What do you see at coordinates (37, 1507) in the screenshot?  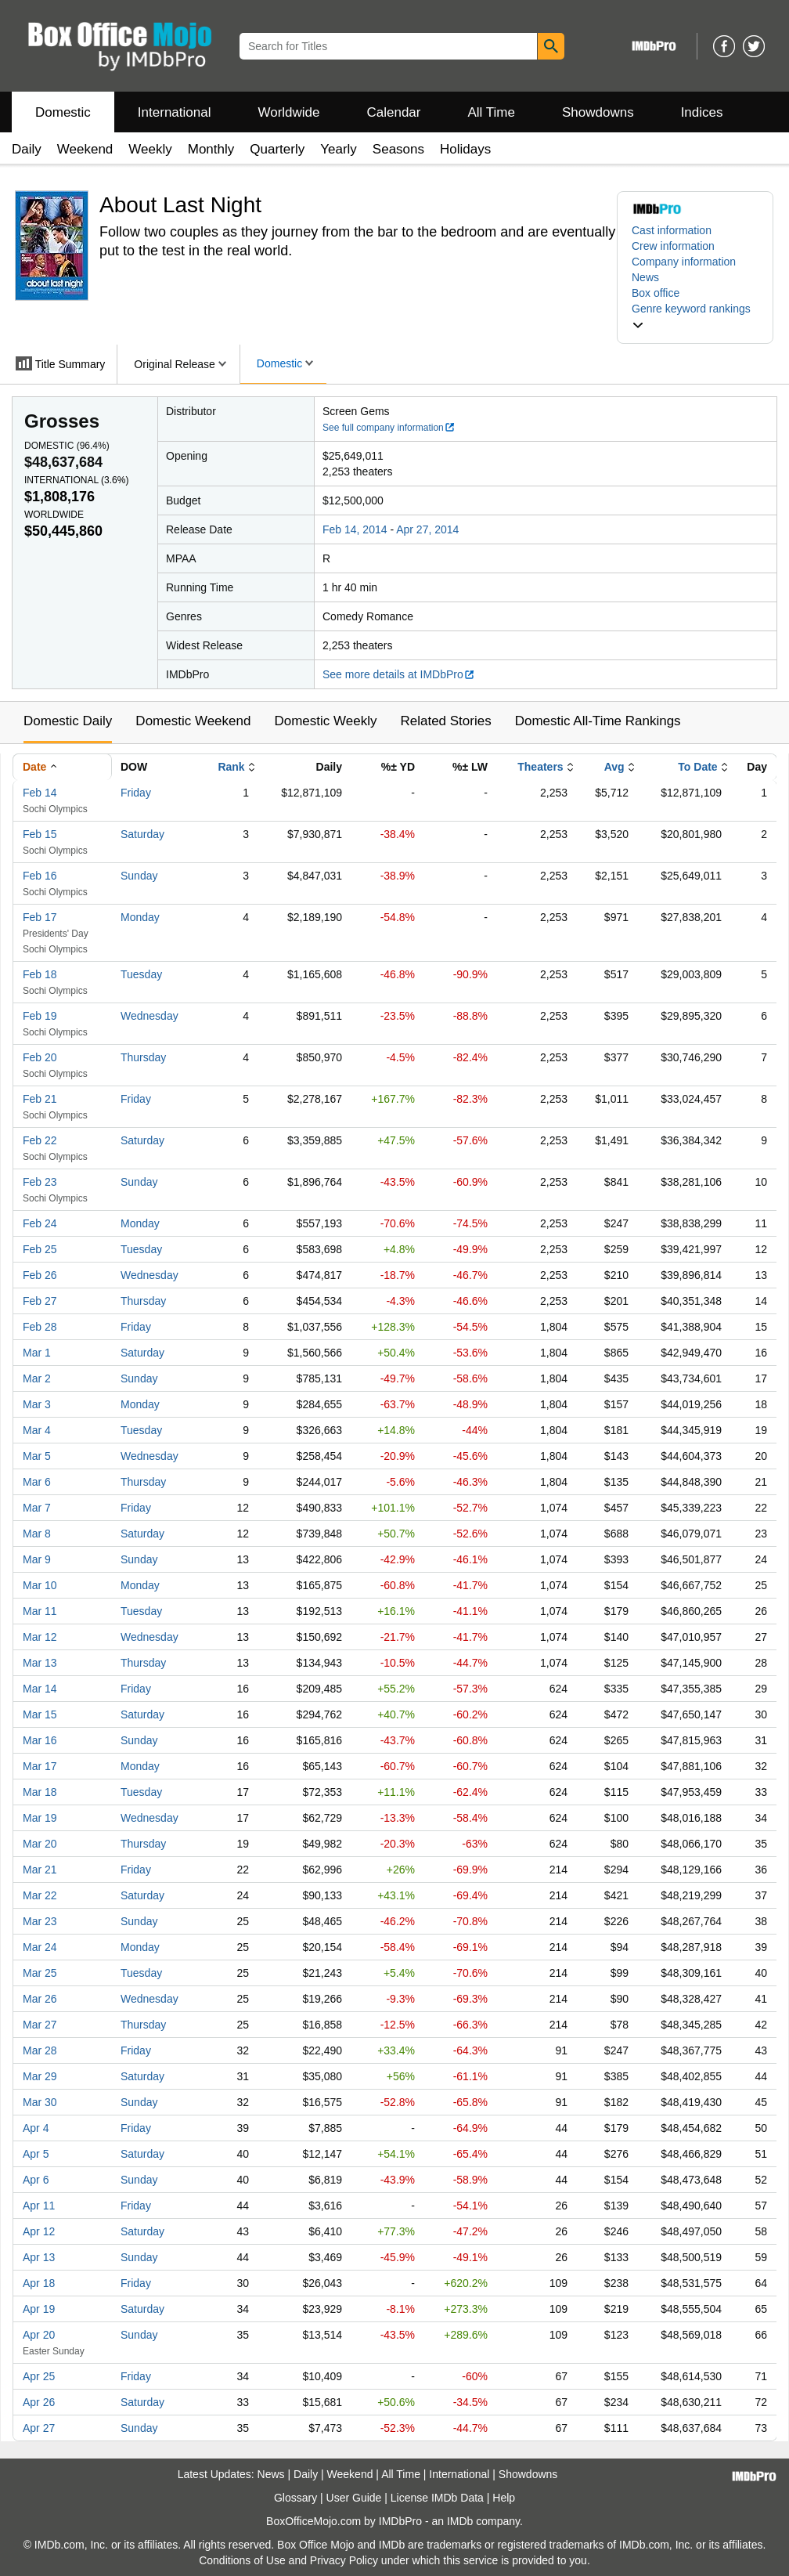 I see `Mar 7` at bounding box center [37, 1507].